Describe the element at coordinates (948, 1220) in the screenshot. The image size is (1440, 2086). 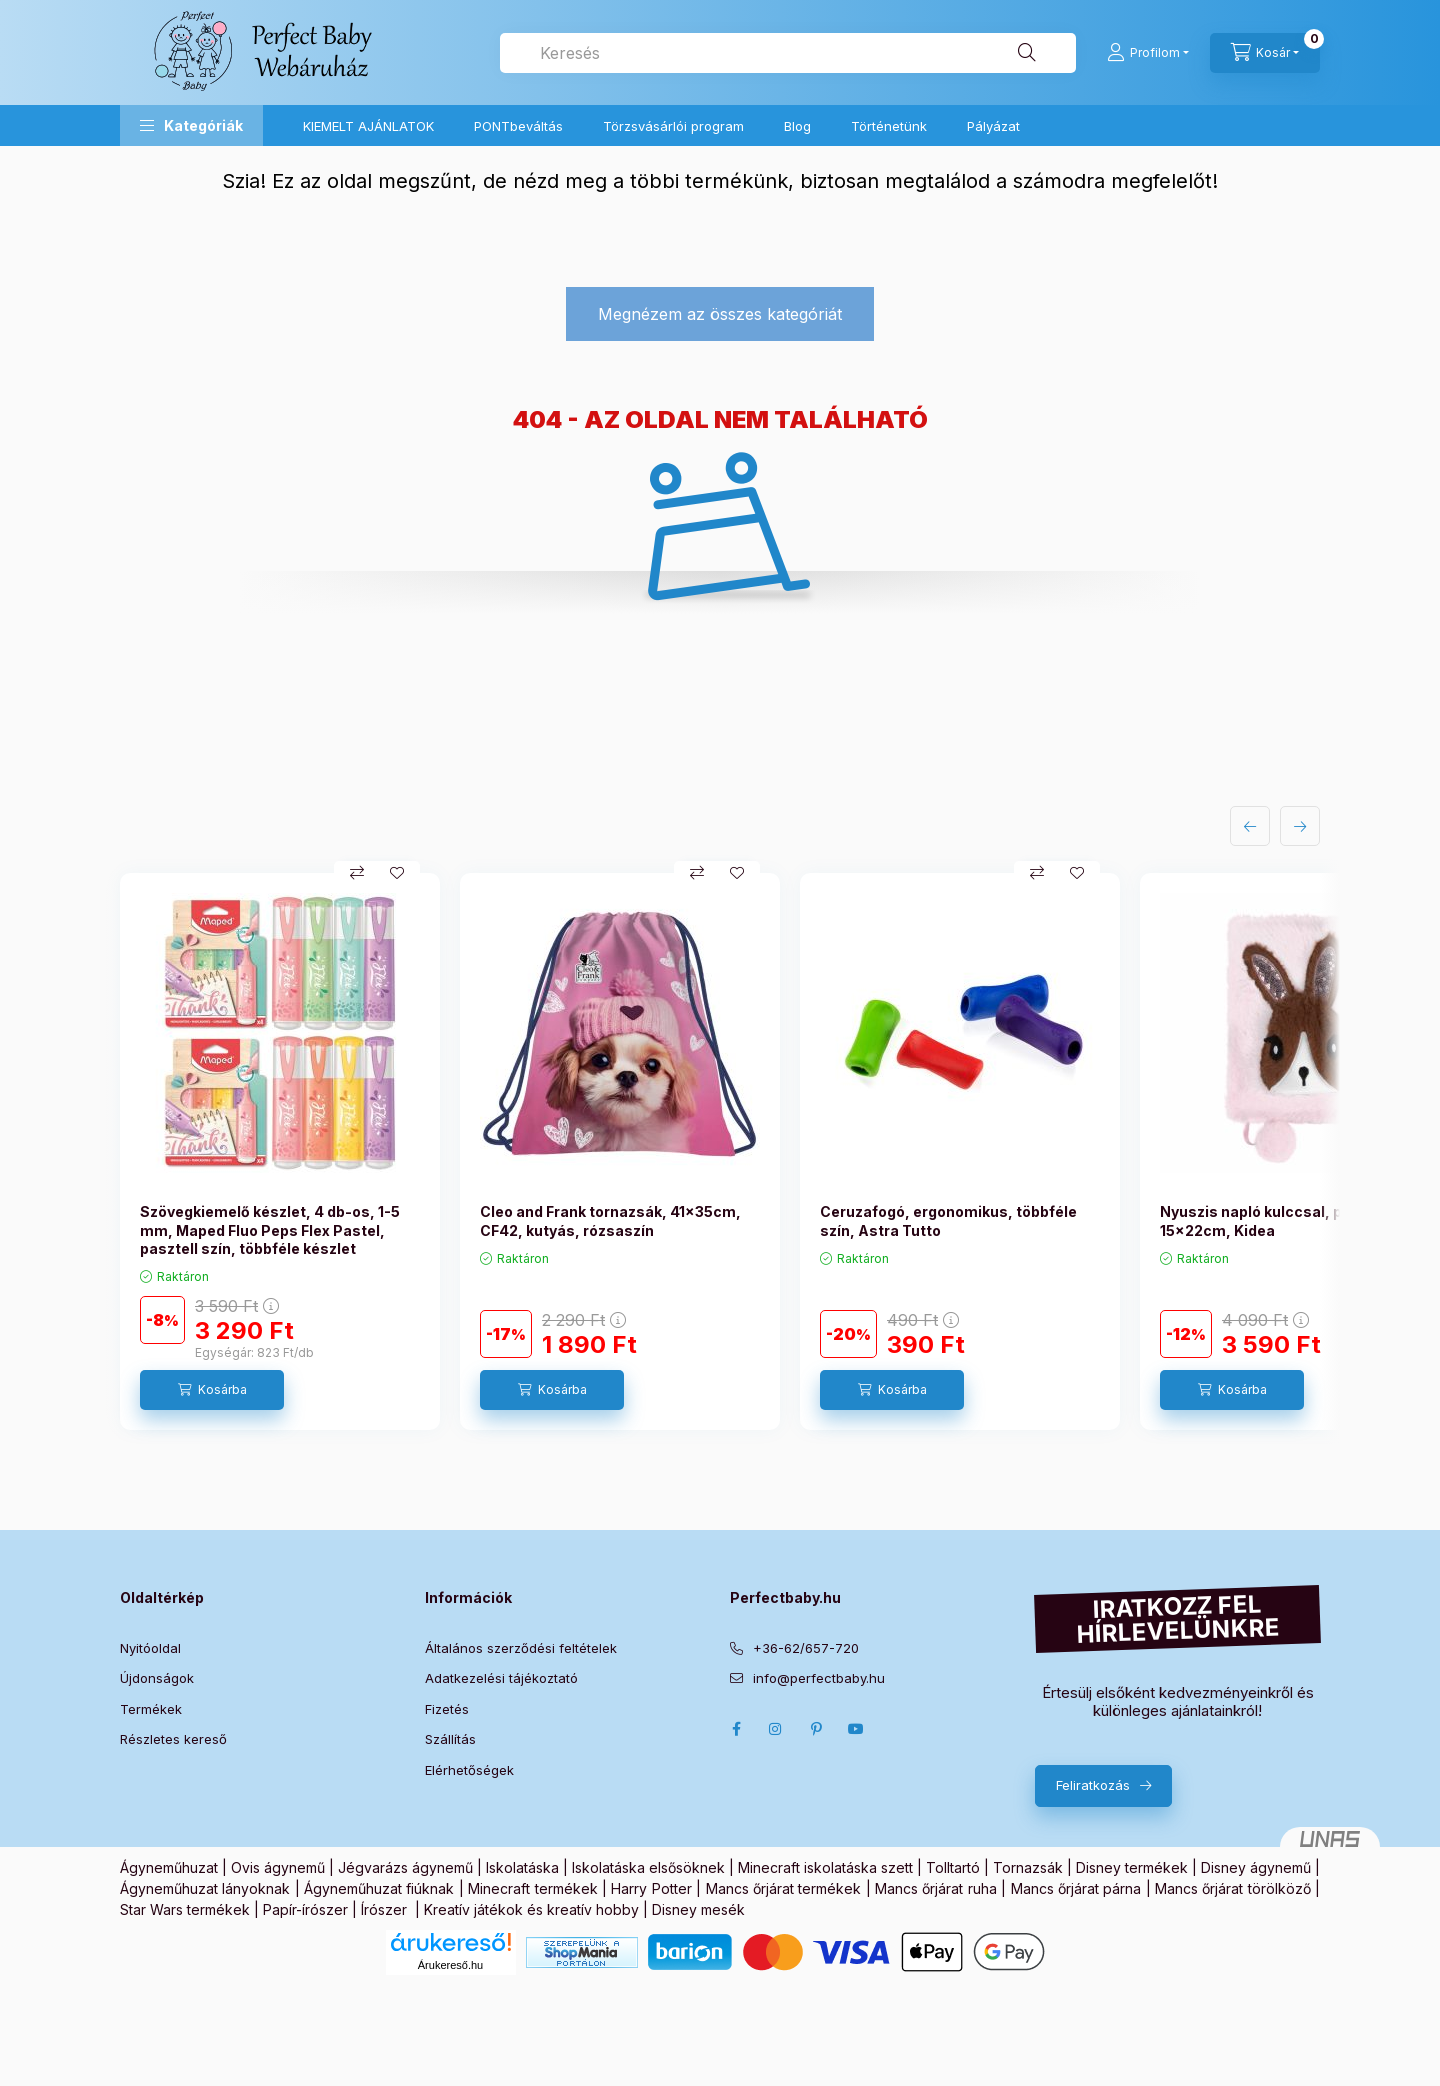
I see `Ceruzafogó, ergonomikus, többféle szín, Astra Tutto` at that location.